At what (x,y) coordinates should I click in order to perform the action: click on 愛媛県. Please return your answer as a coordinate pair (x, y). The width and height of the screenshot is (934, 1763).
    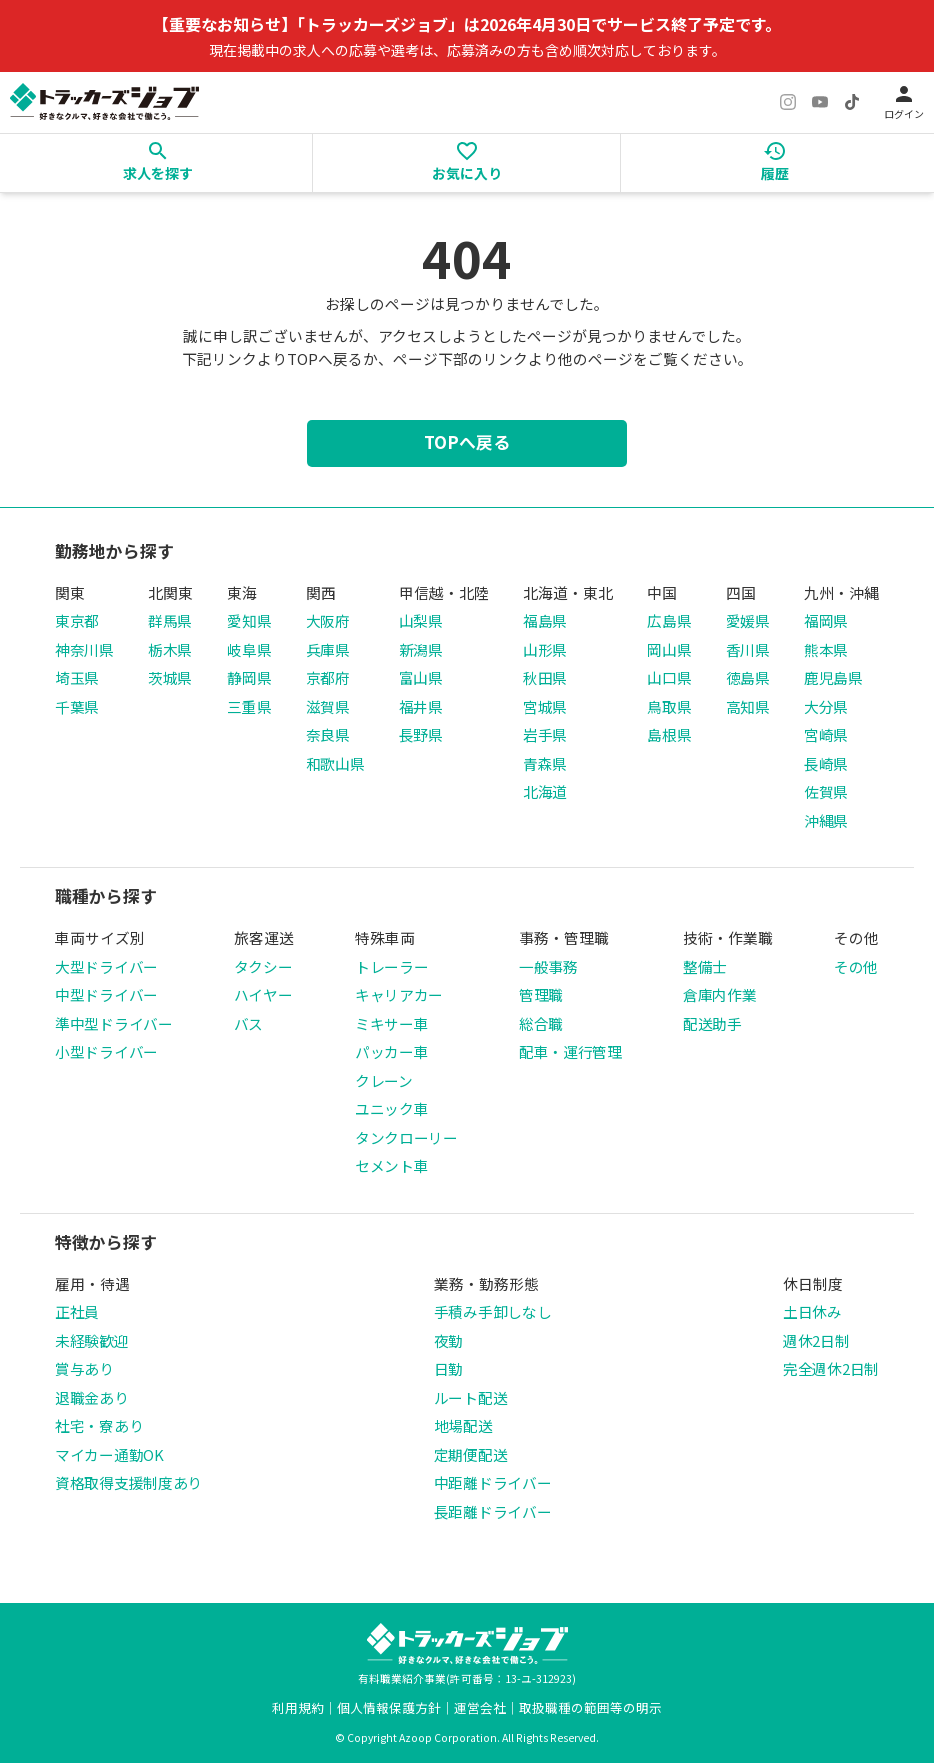
    Looking at the image, I should click on (748, 620).